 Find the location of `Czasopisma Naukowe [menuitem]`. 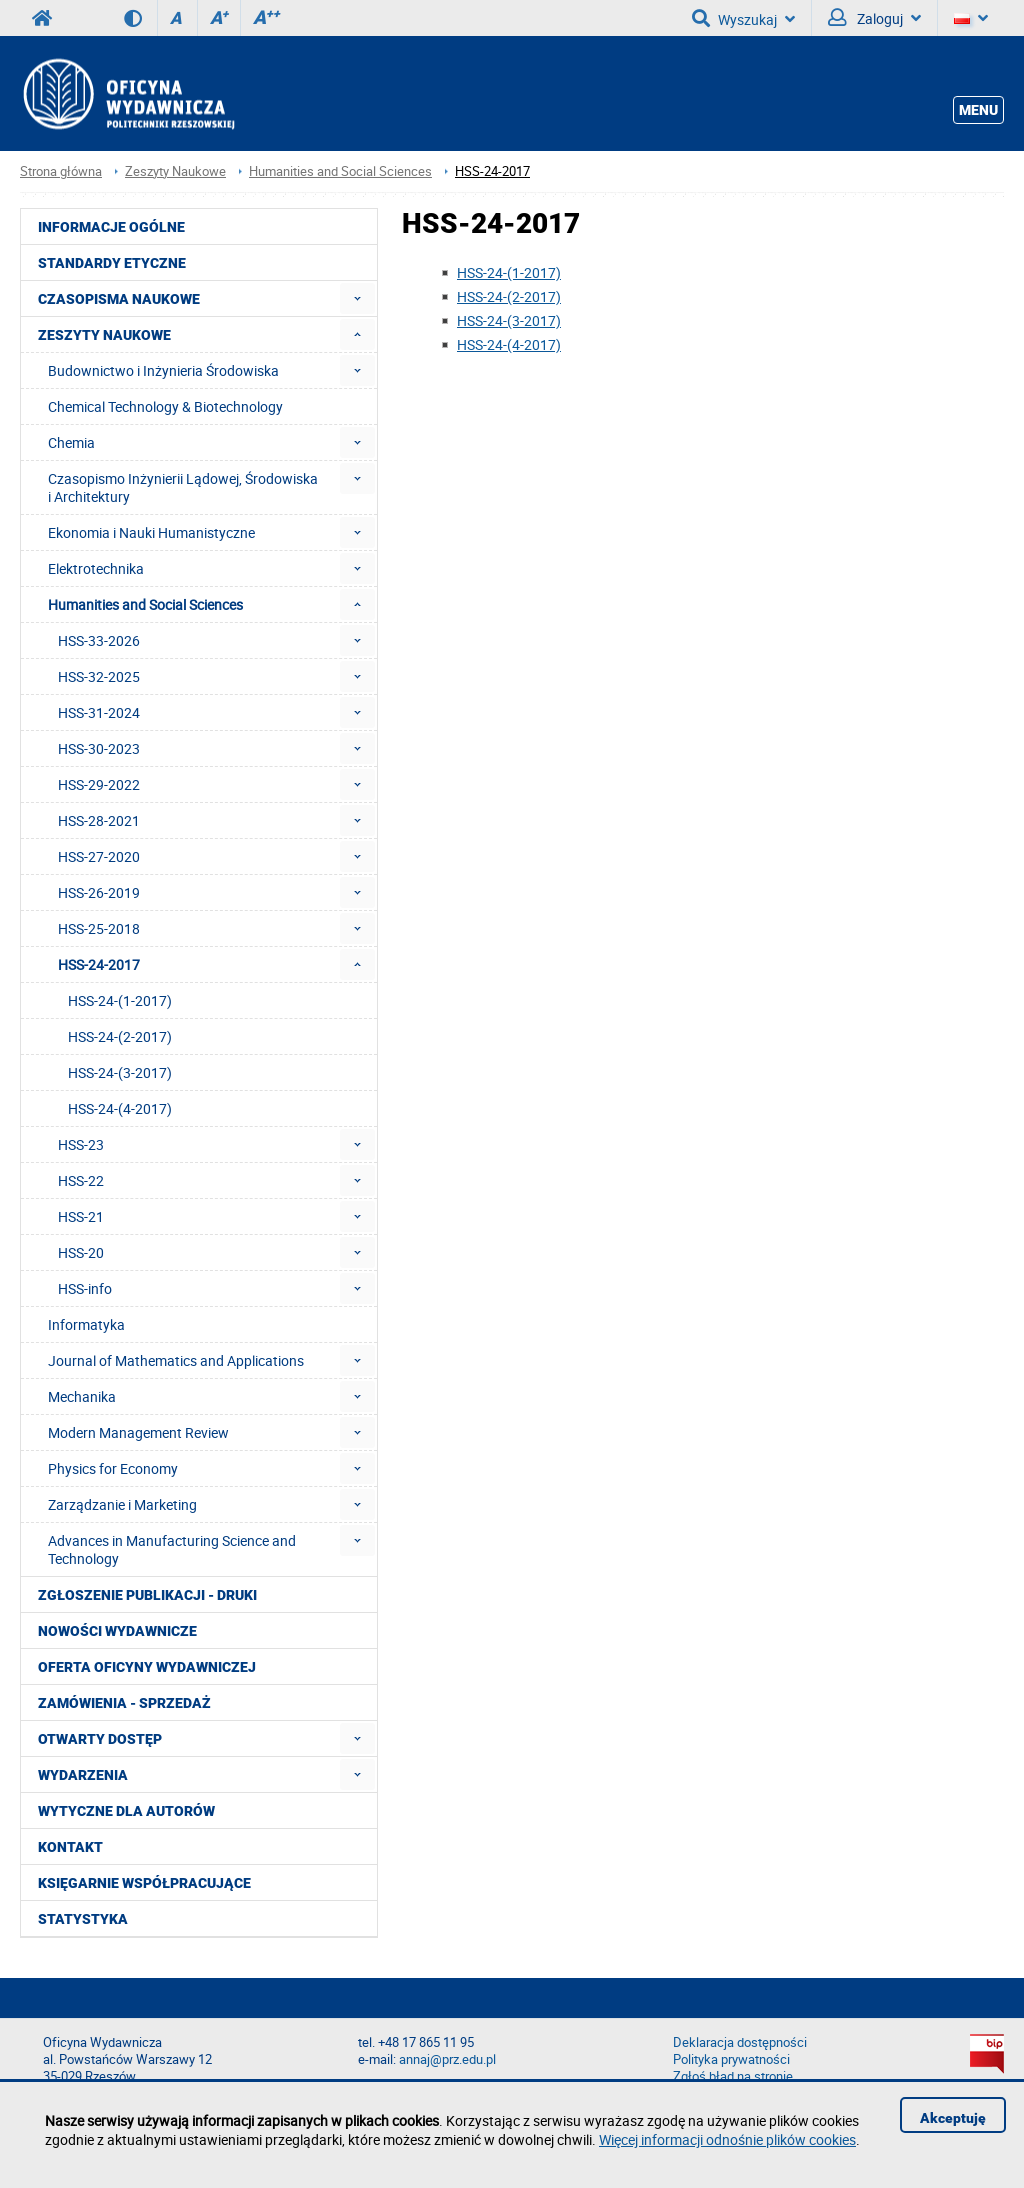

Czasopisma Naukowe [menuitem] is located at coordinates (119, 299).